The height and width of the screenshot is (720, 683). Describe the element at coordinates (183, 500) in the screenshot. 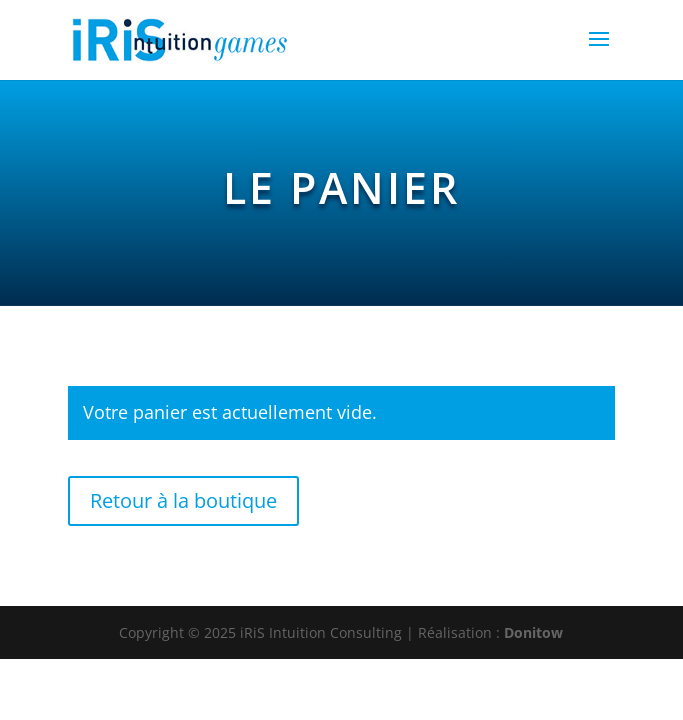

I see `Retour à la boutique` at that location.